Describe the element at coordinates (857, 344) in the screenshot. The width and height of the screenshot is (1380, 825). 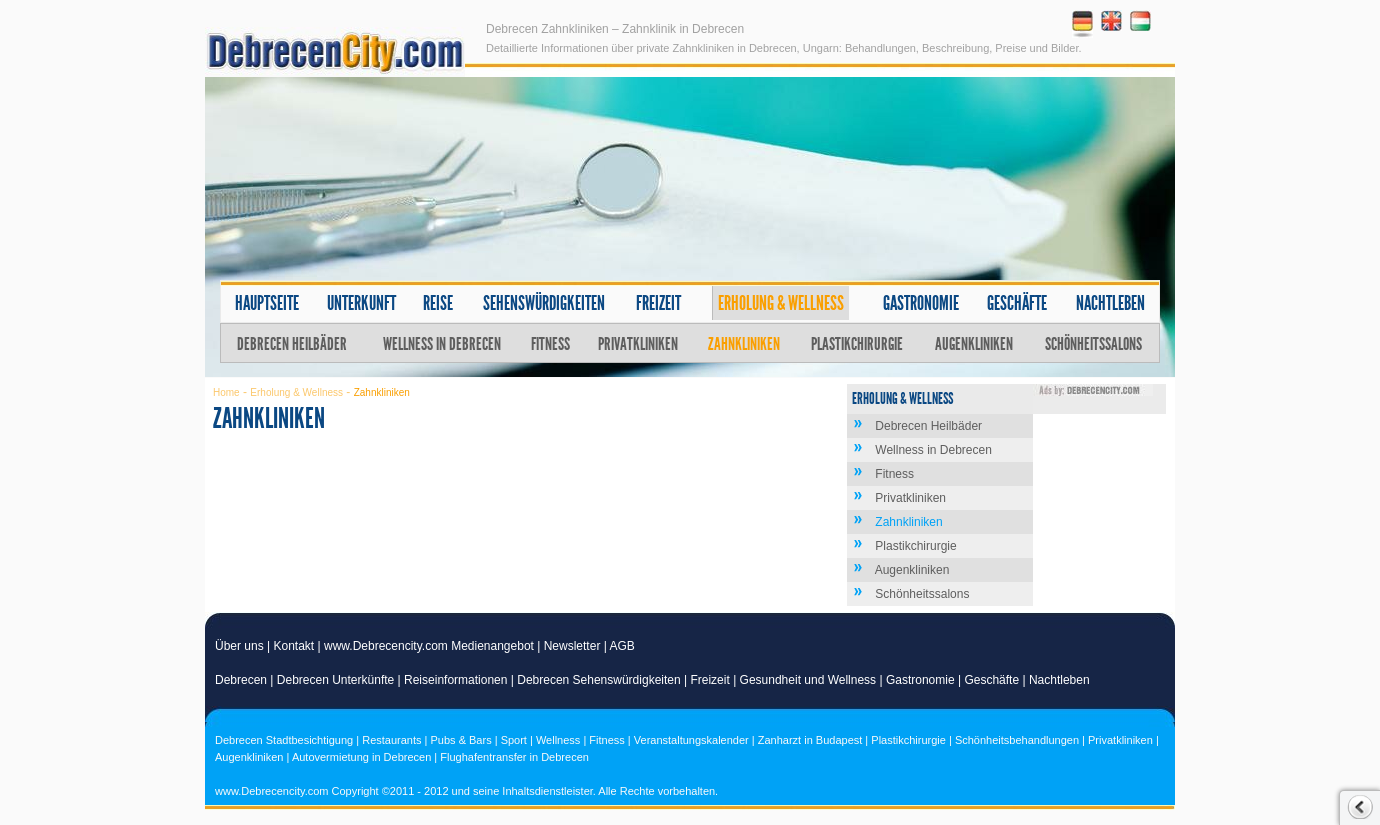
I see `Plastikchirurgie` at that location.